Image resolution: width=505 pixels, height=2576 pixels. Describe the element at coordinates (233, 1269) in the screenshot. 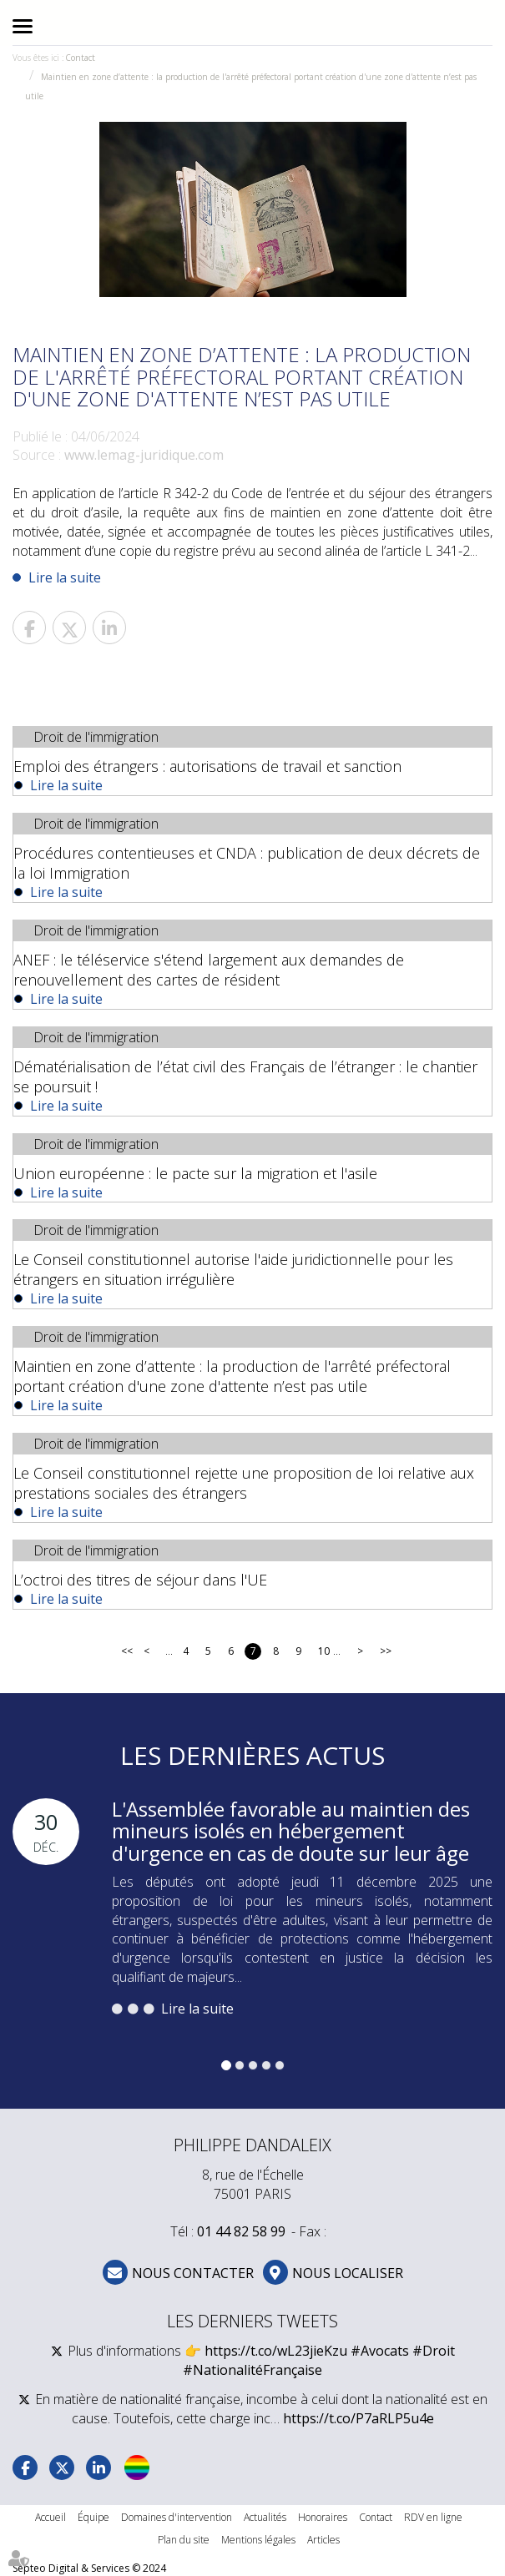

I see `Le Conseil constitutionnel autorise l'aide juridictionnelle pour les étrangers en situation irrégulière` at that location.